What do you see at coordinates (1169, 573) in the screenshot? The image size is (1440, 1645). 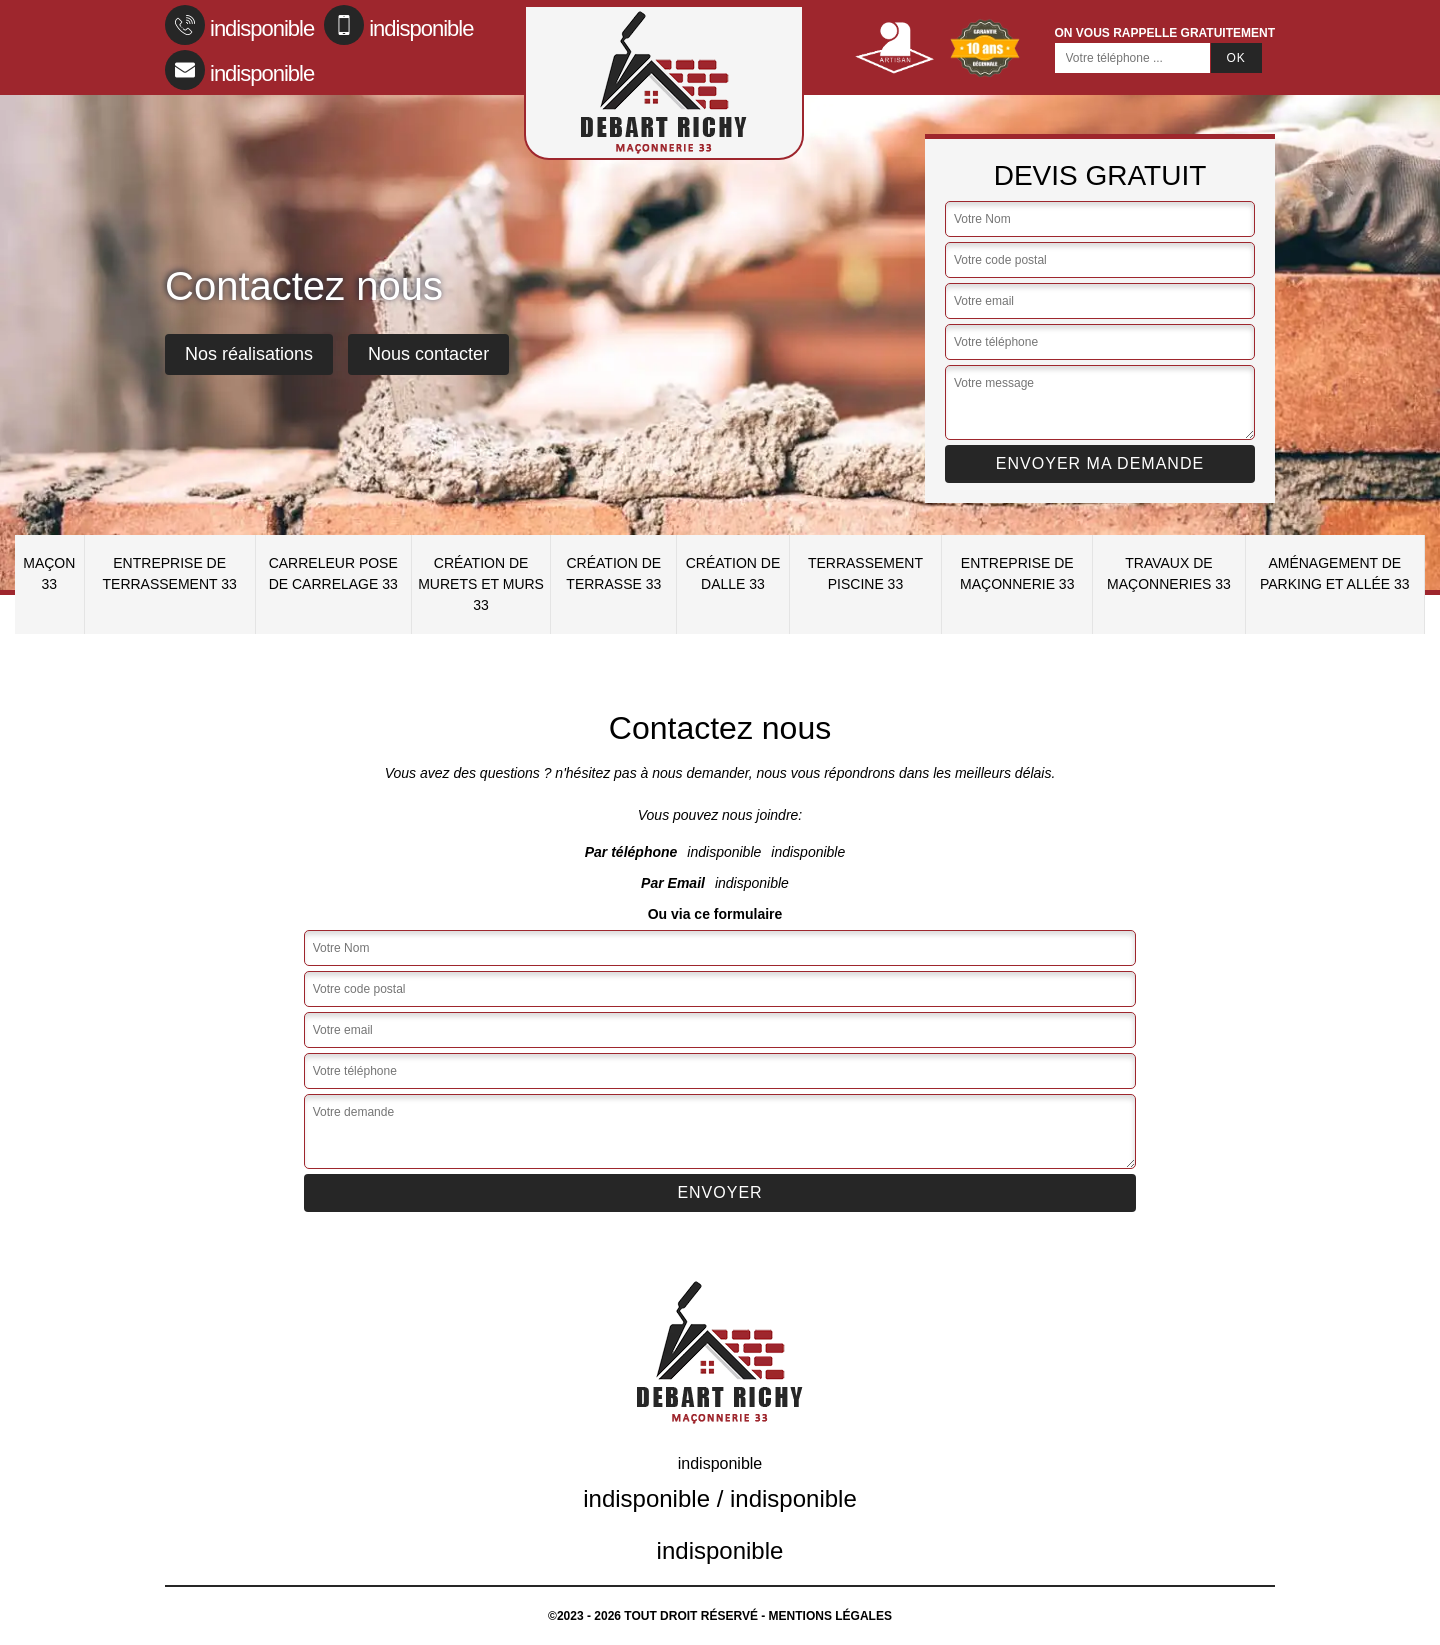 I see `Travaux de maçonneries 33` at bounding box center [1169, 573].